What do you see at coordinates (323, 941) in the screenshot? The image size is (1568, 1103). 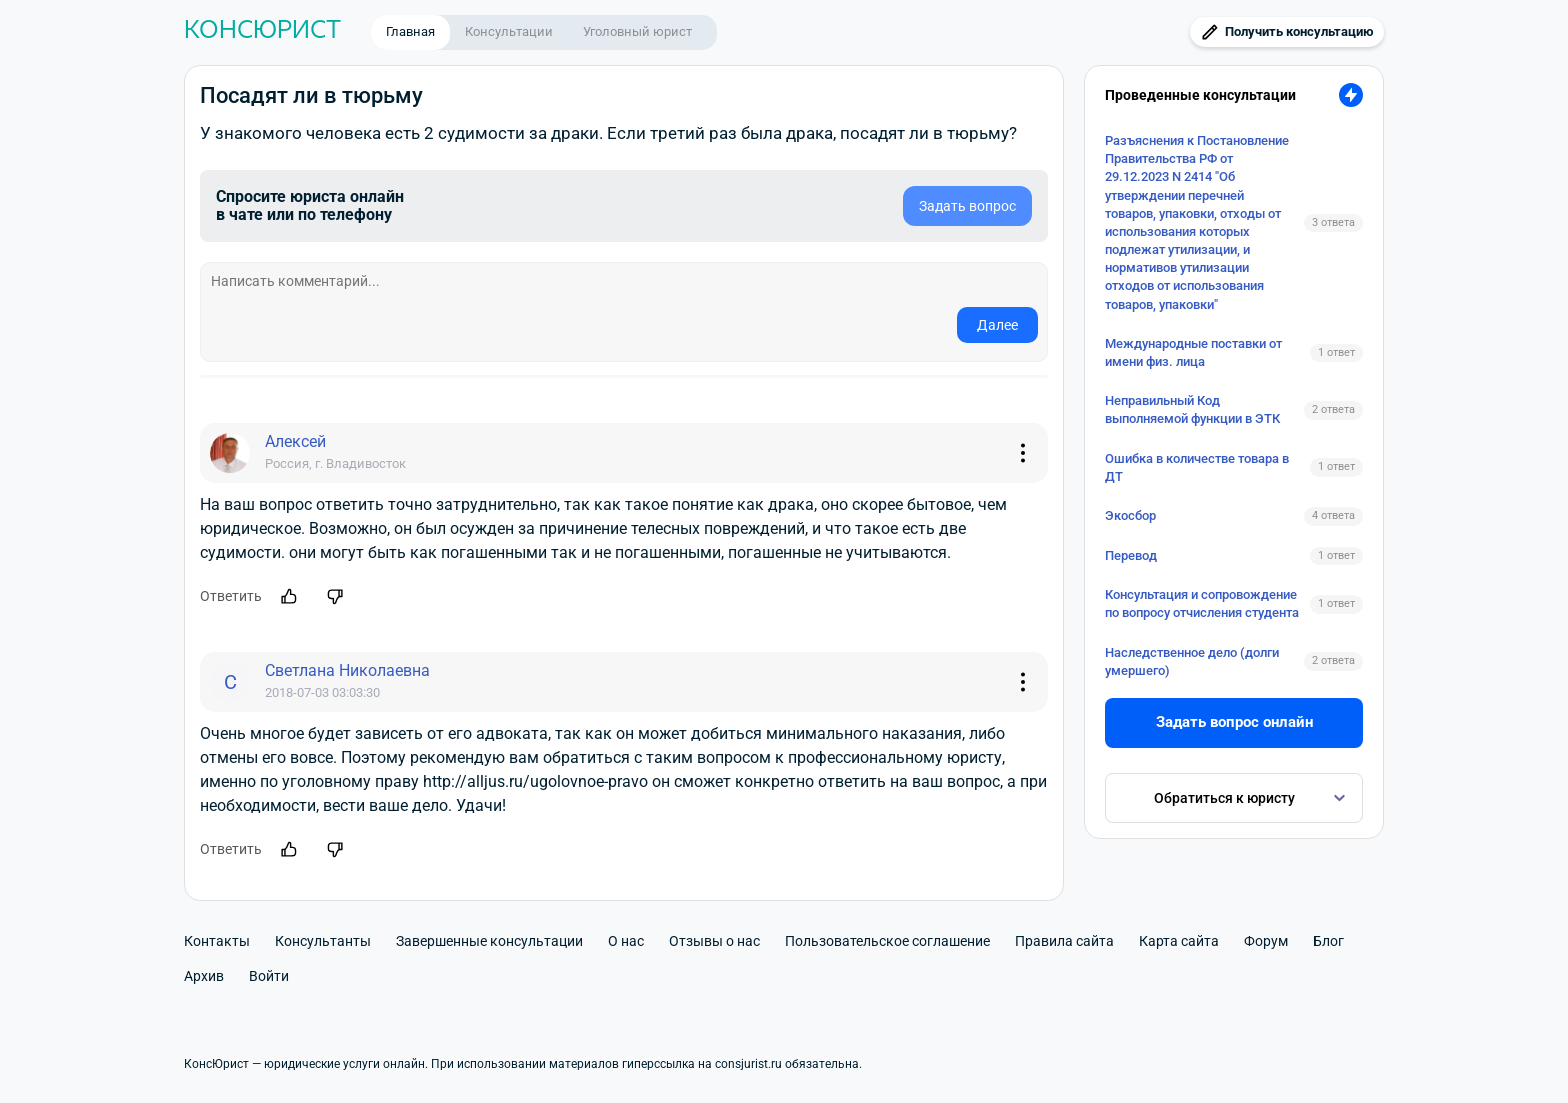 I see `Консультанты` at bounding box center [323, 941].